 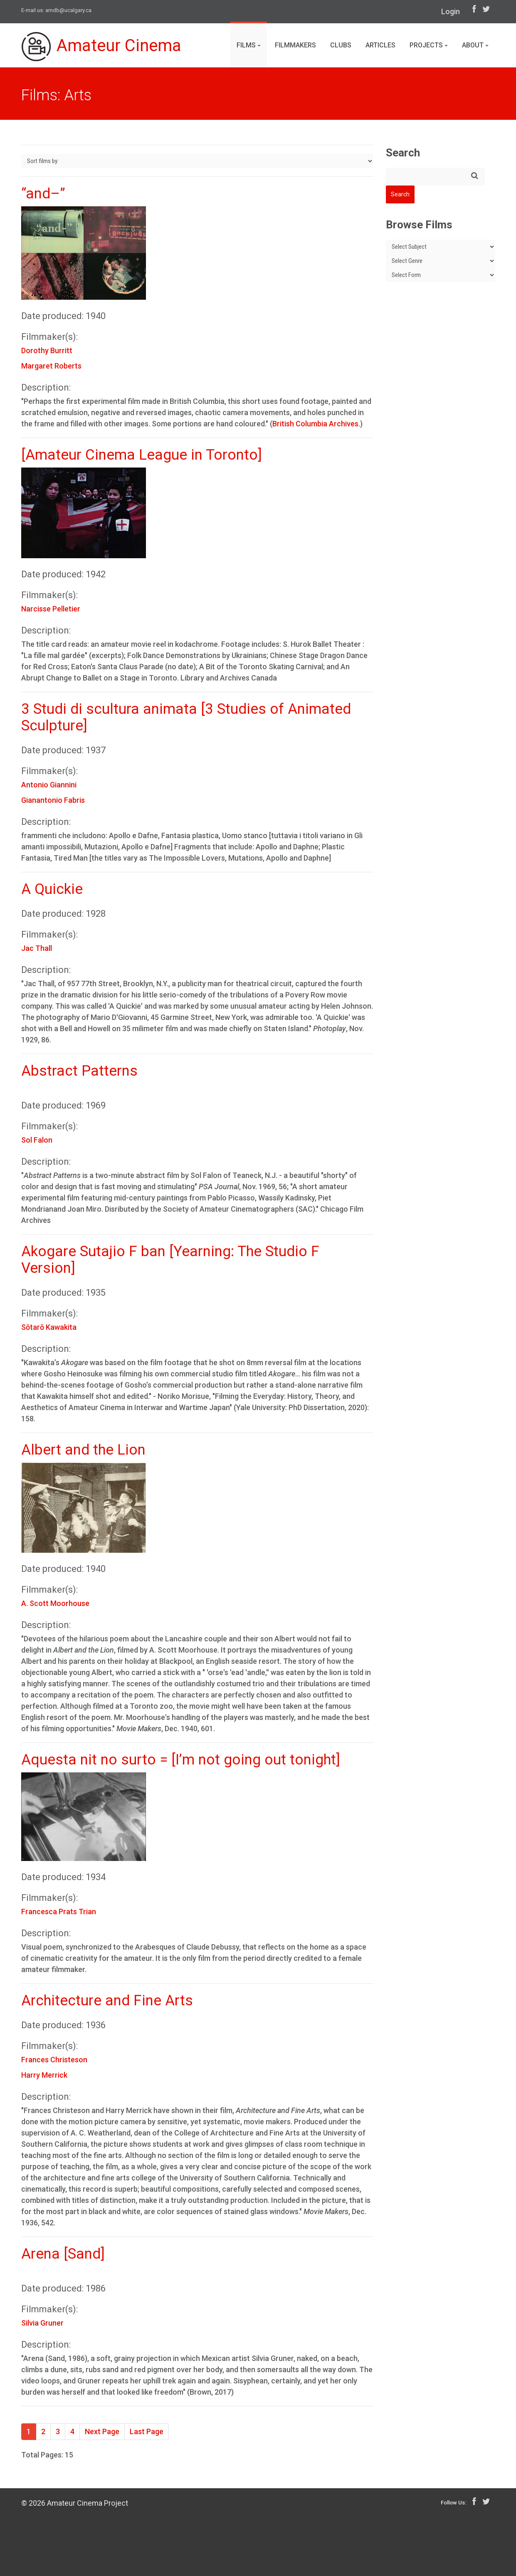 I want to click on Silvia Gruner, so click(x=42, y=2323).